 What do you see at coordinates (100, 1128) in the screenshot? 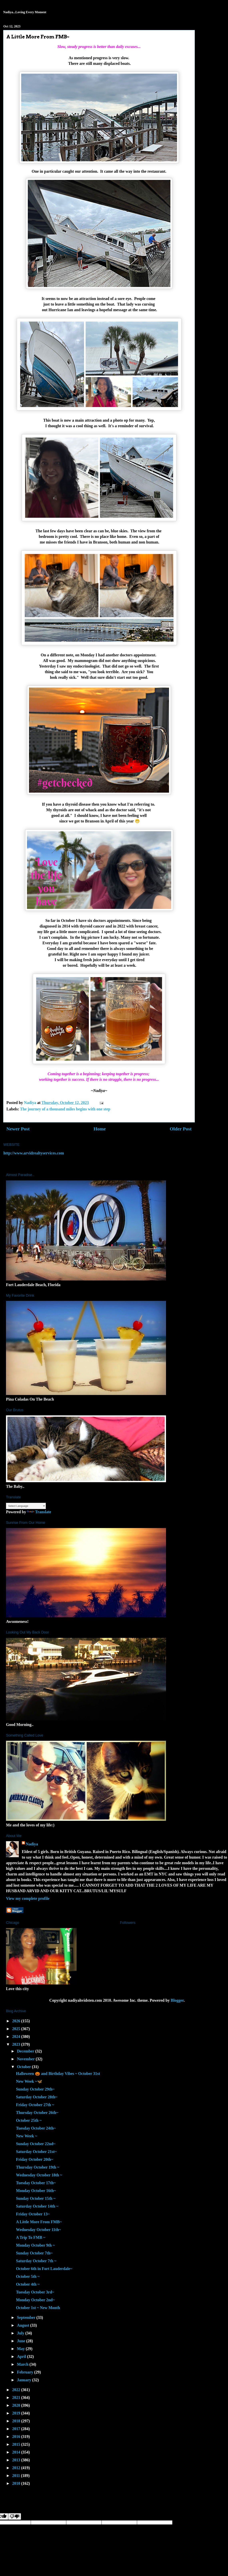
I see `Home` at bounding box center [100, 1128].